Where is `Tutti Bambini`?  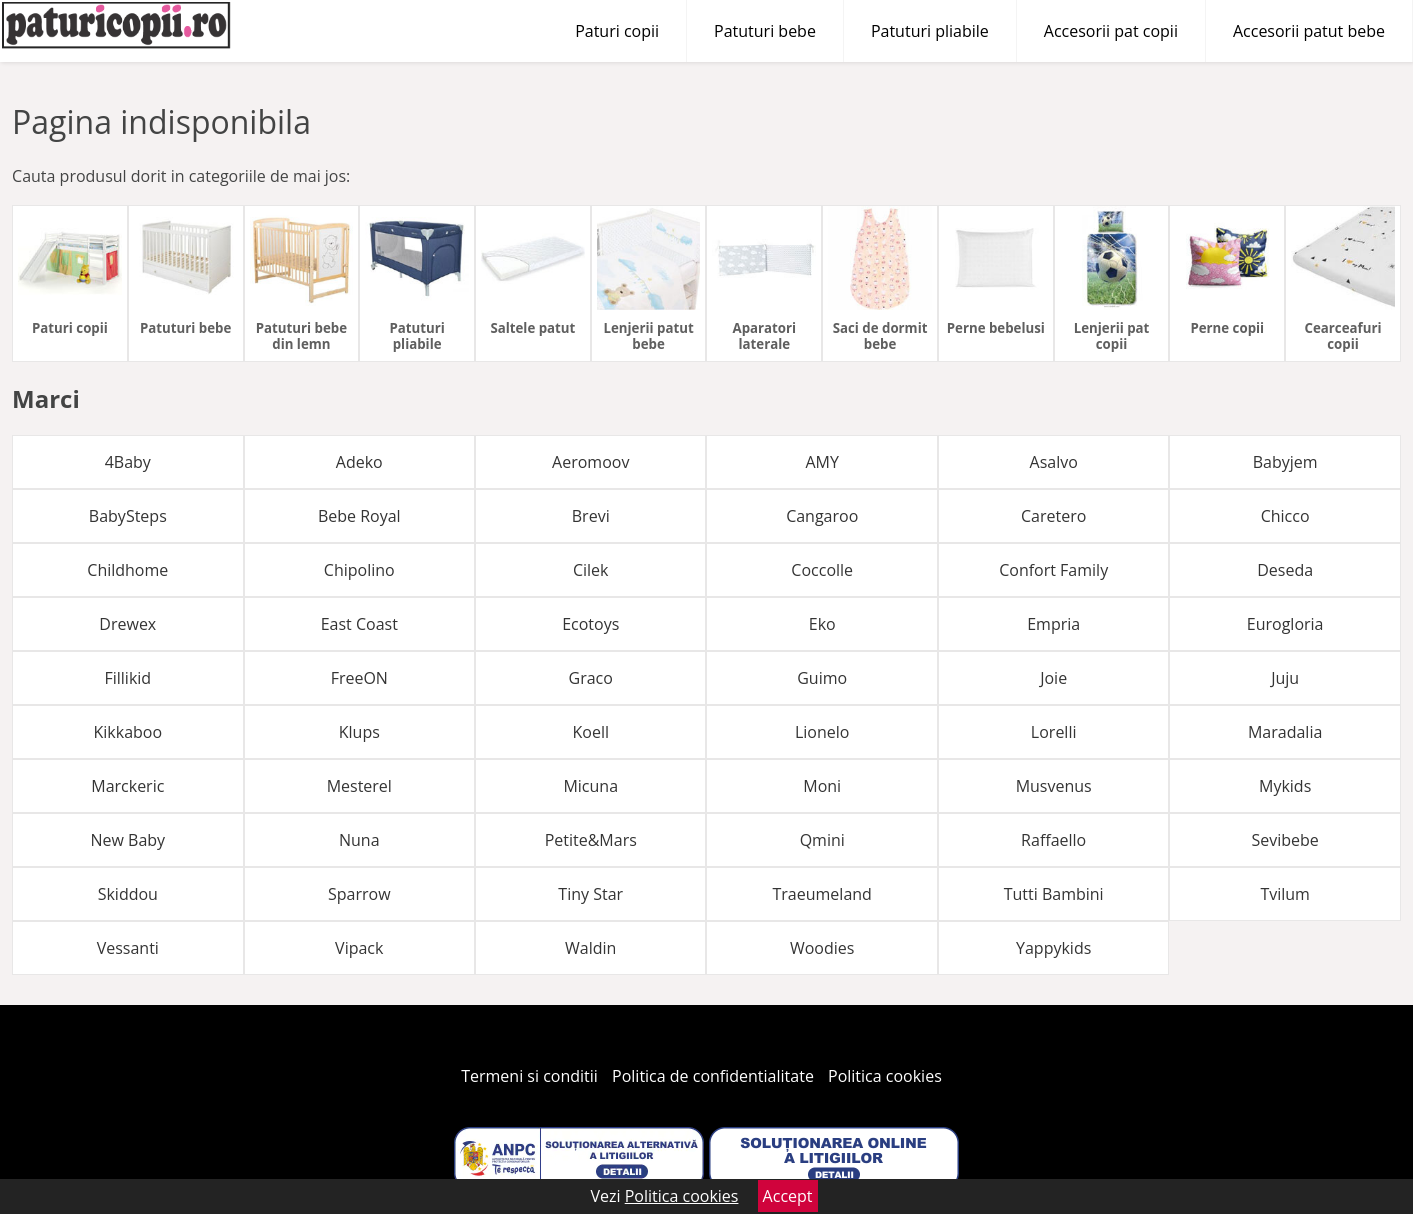 Tutti Bambini is located at coordinates (1054, 894).